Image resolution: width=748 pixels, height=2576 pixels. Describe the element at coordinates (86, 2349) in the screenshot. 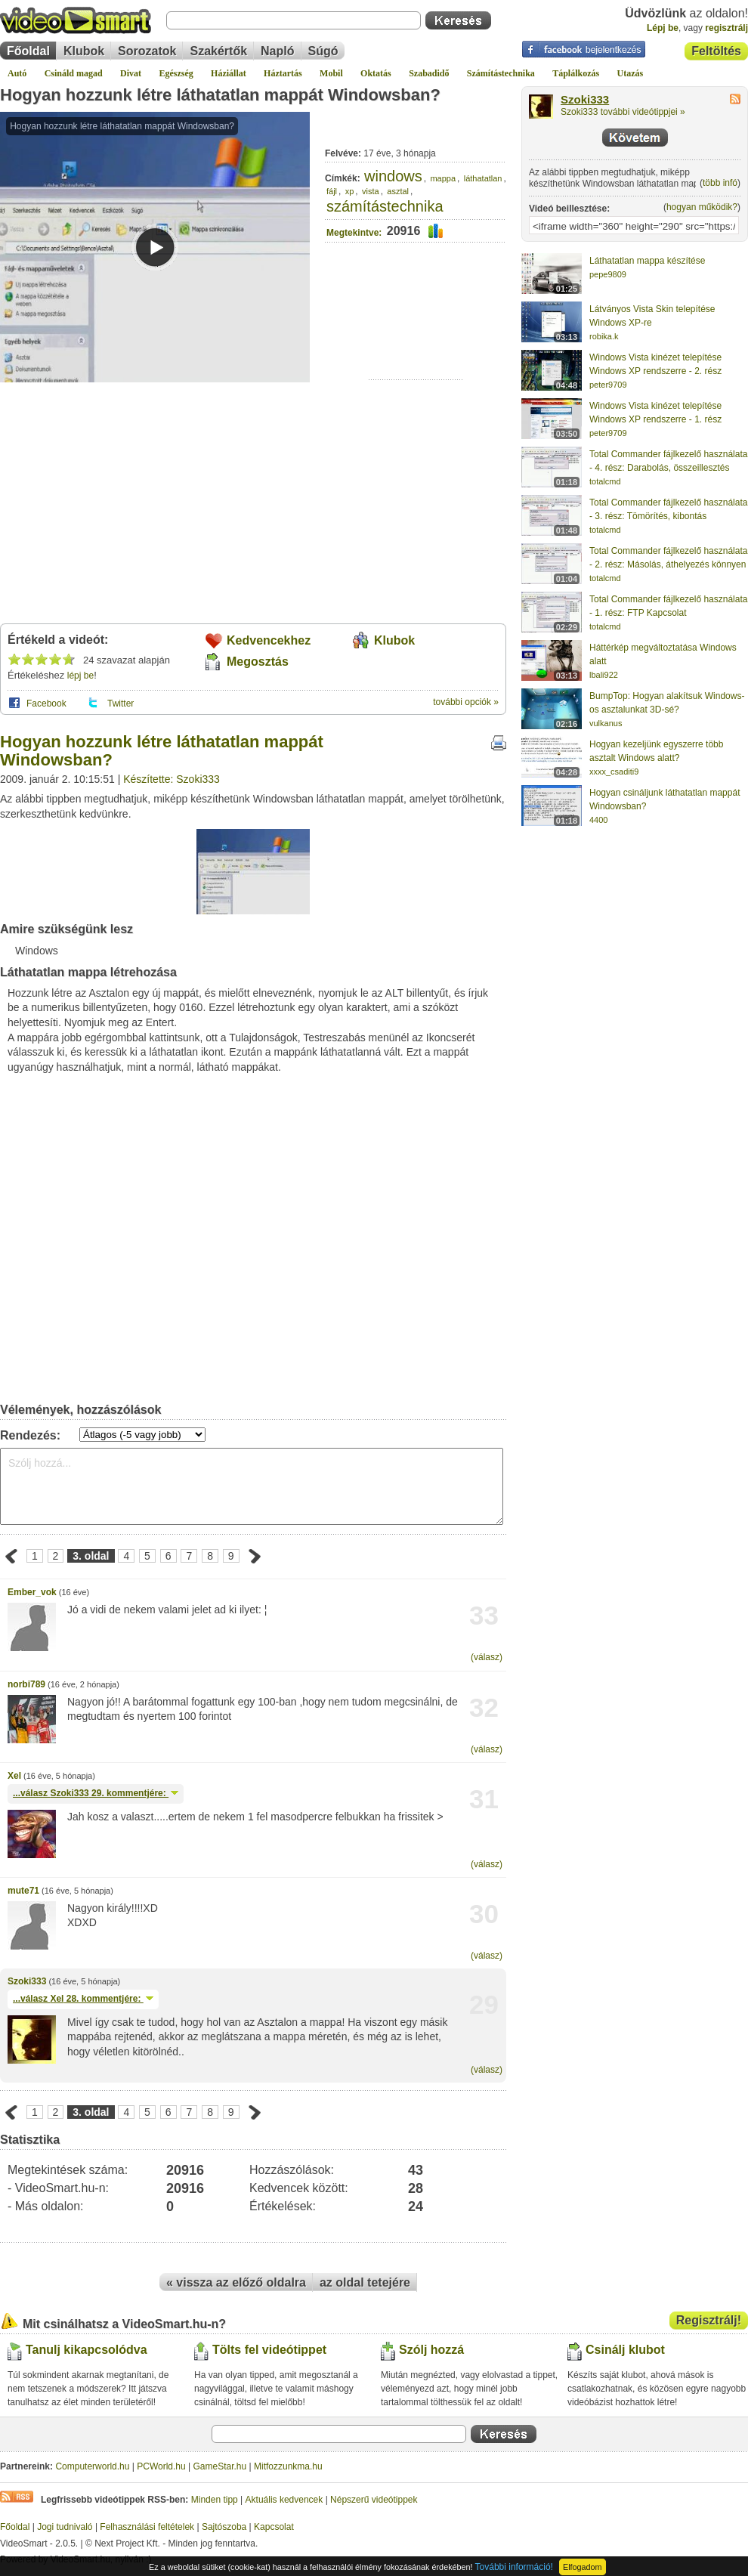

I see `Tanulj kikapcsolódva` at that location.